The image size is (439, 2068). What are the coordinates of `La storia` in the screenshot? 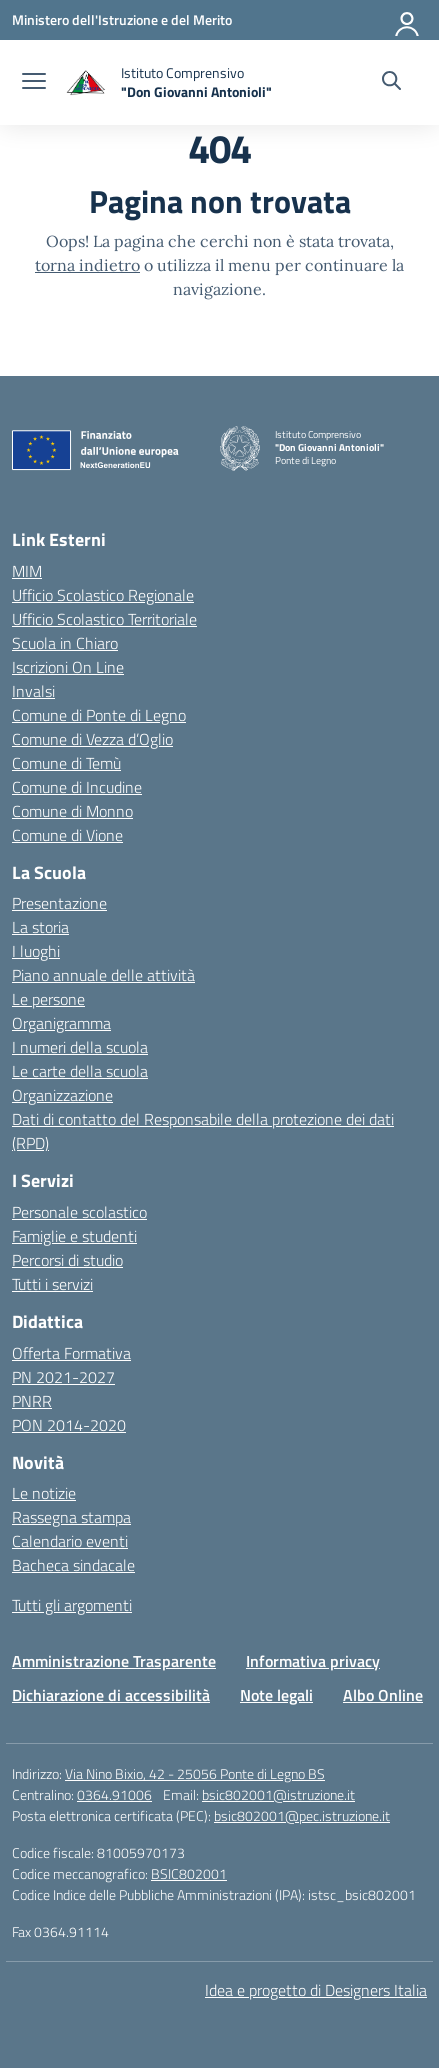 It's located at (40, 927).